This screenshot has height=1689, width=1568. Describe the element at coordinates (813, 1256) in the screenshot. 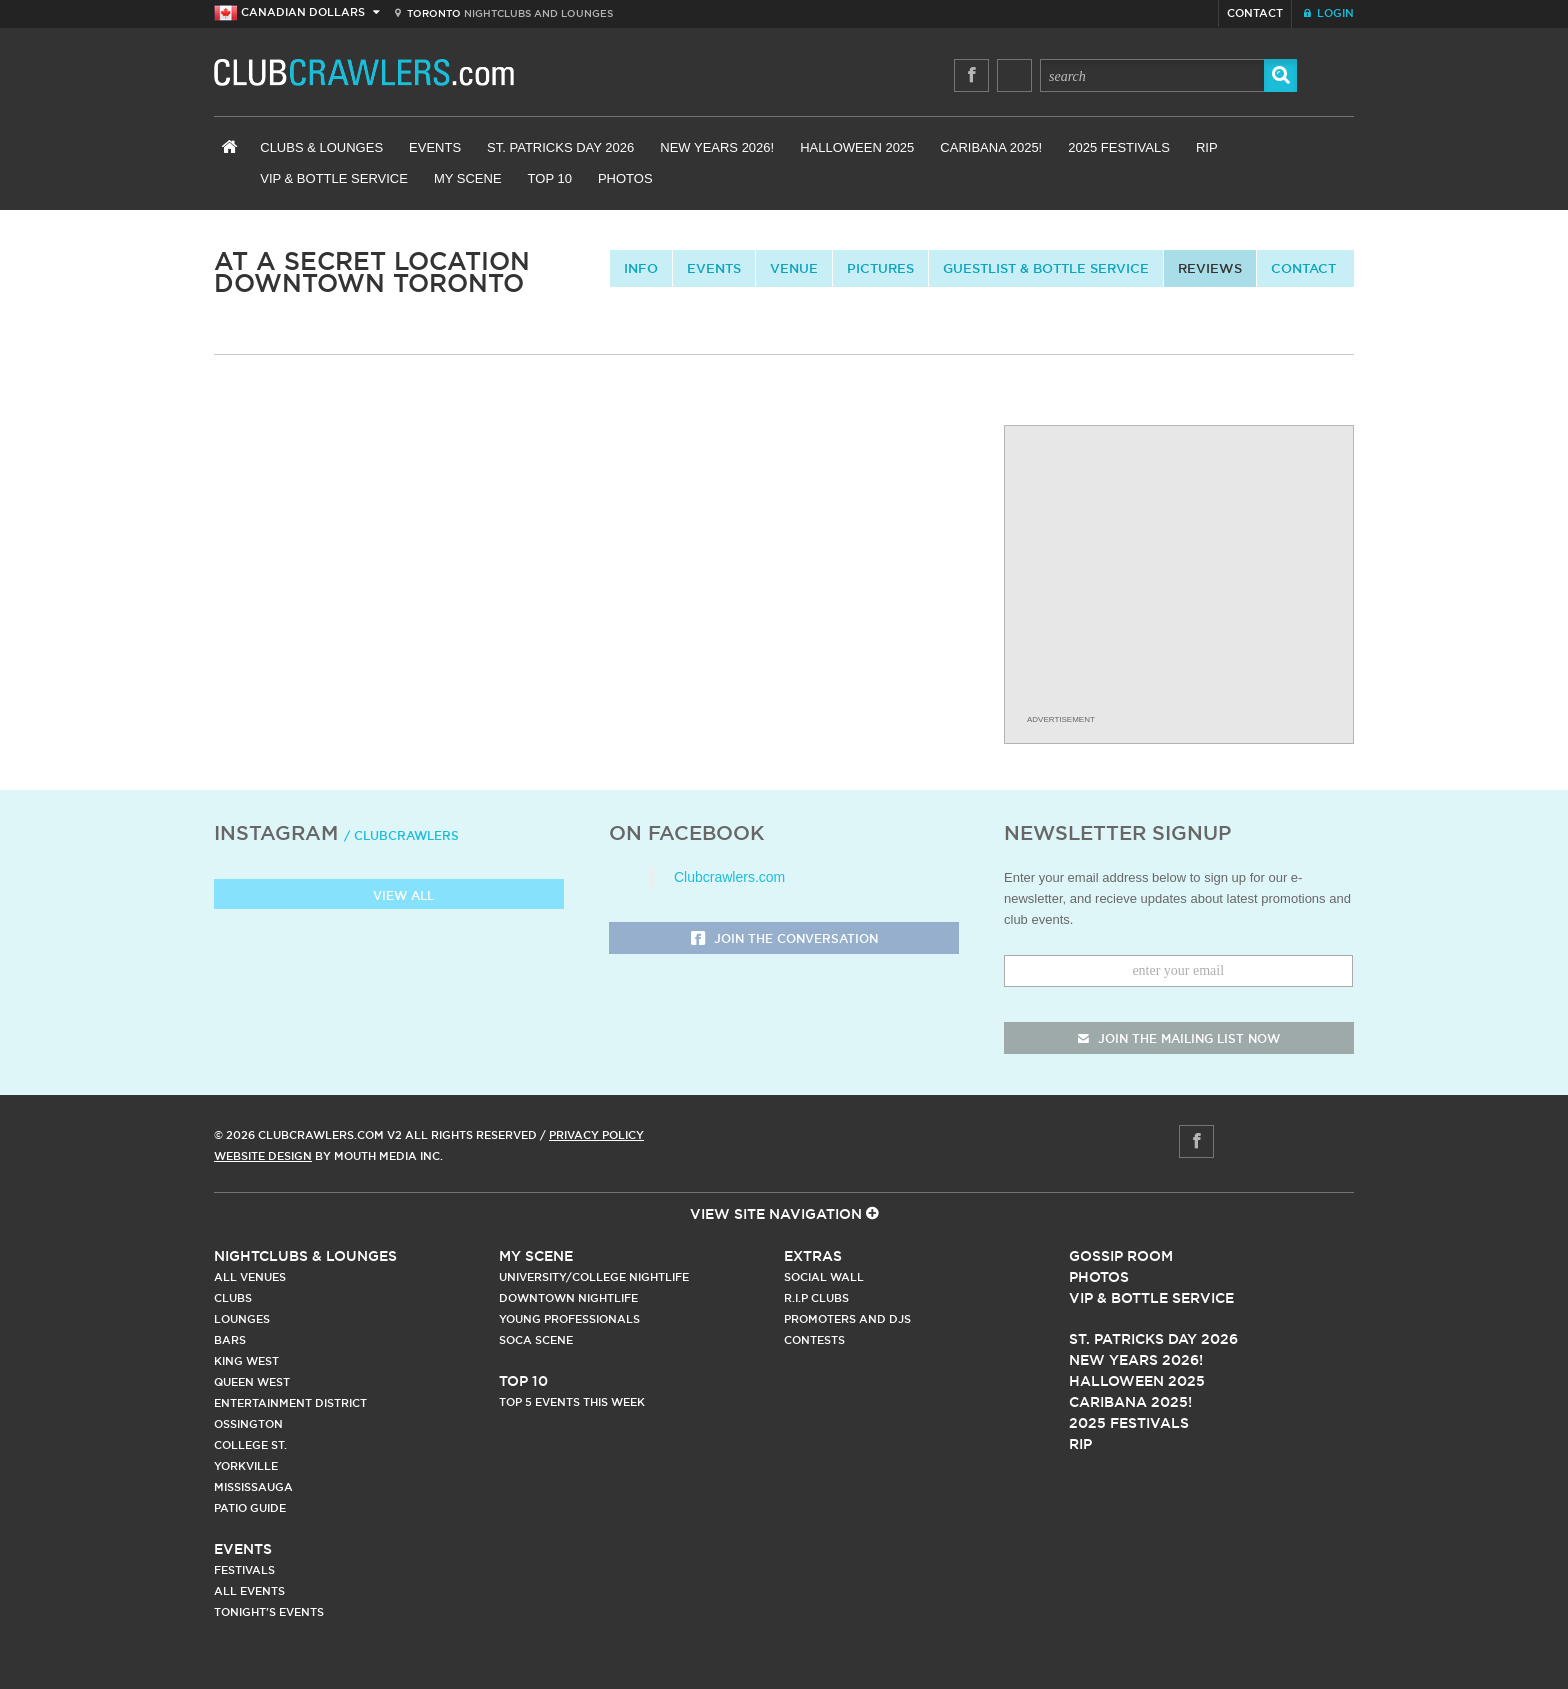

I see `Extras` at that location.